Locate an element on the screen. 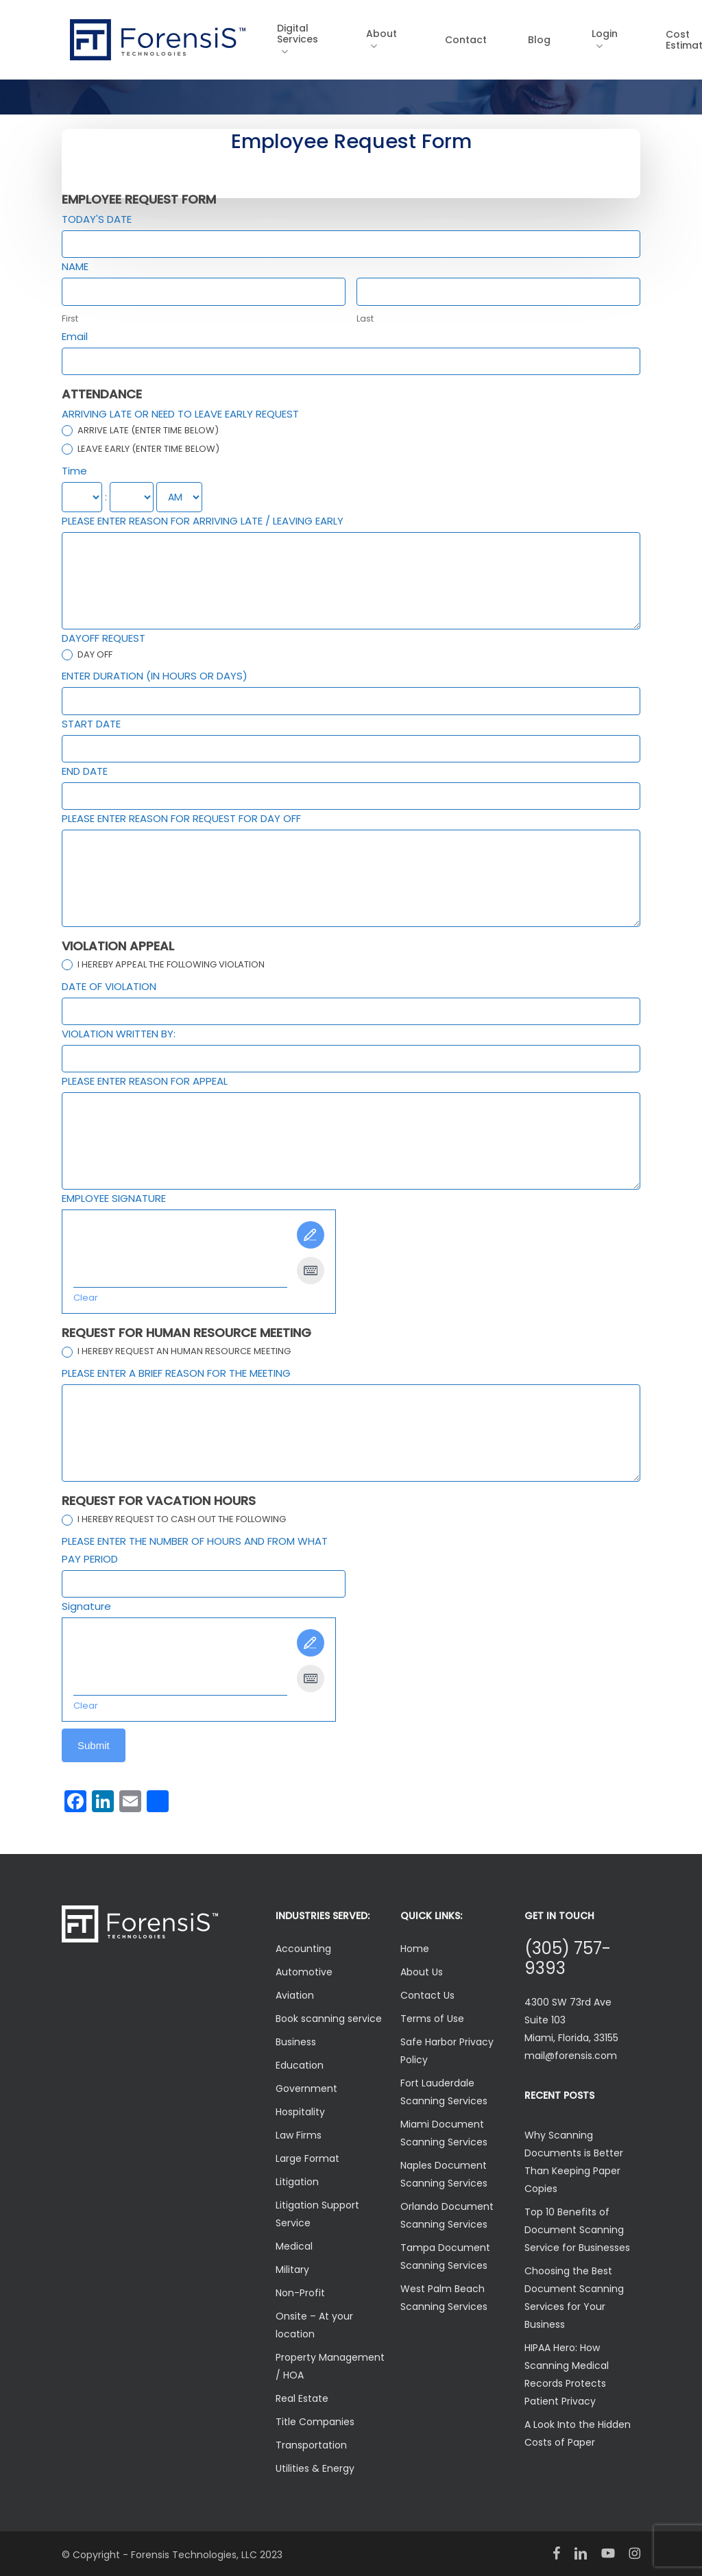 This screenshot has width=702, height=2576. Book scanning service is located at coordinates (329, 2018).